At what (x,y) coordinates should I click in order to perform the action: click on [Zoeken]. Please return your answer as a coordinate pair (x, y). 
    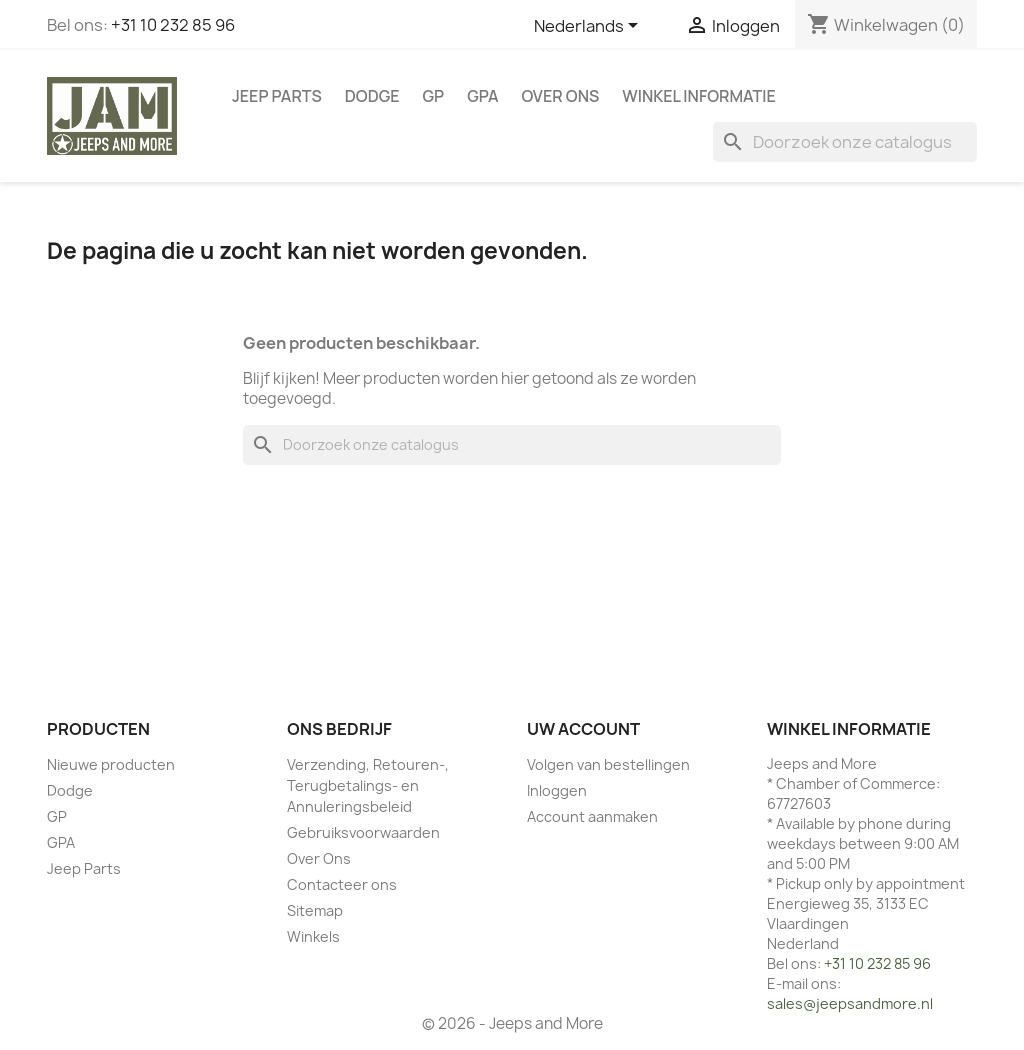
    Looking at the image, I should click on (845, 142).